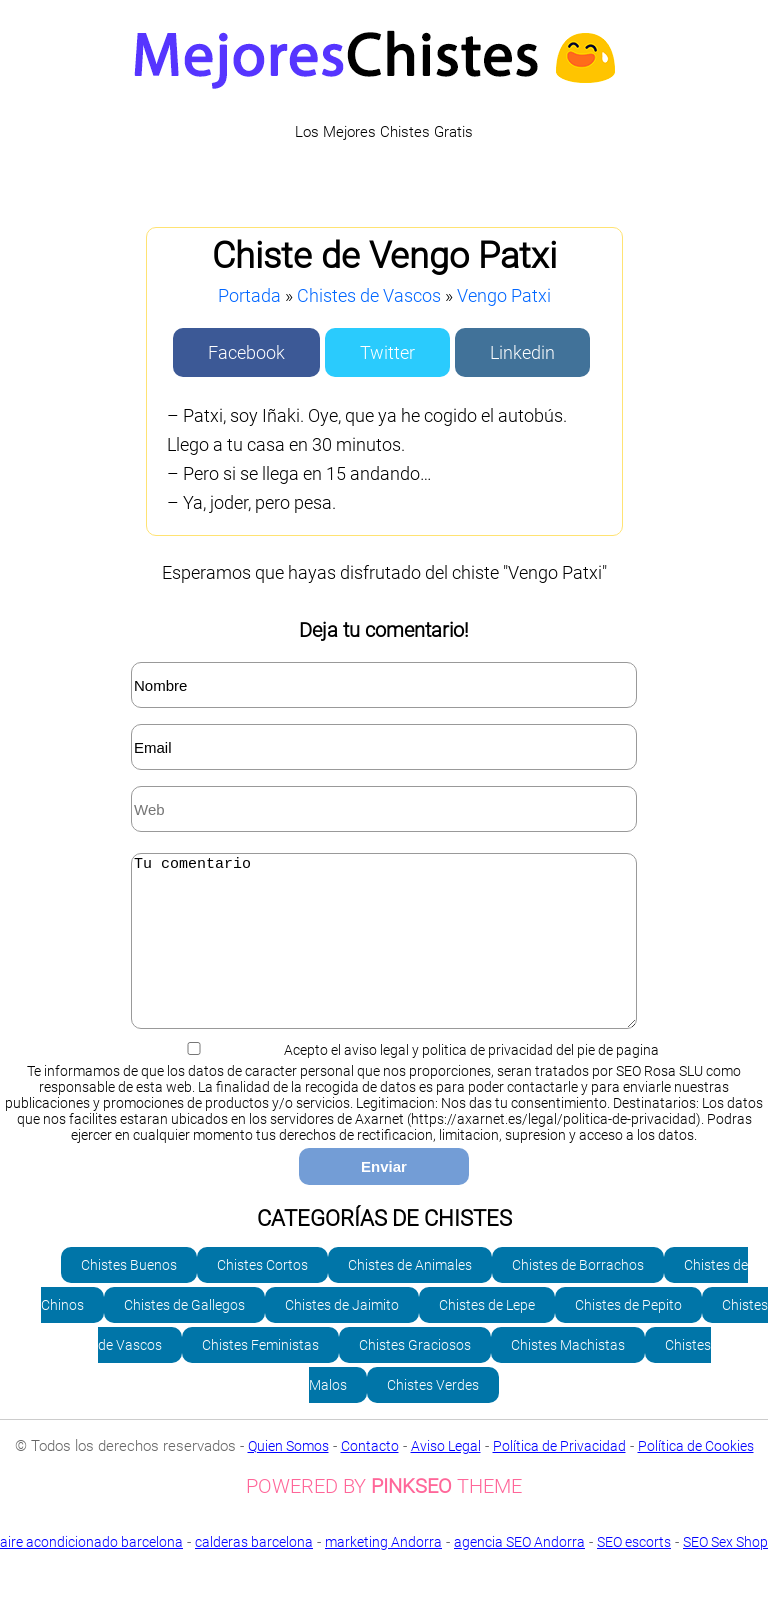 The height and width of the screenshot is (1610, 768). I want to click on Chistes de Lepe, so click(487, 1335).